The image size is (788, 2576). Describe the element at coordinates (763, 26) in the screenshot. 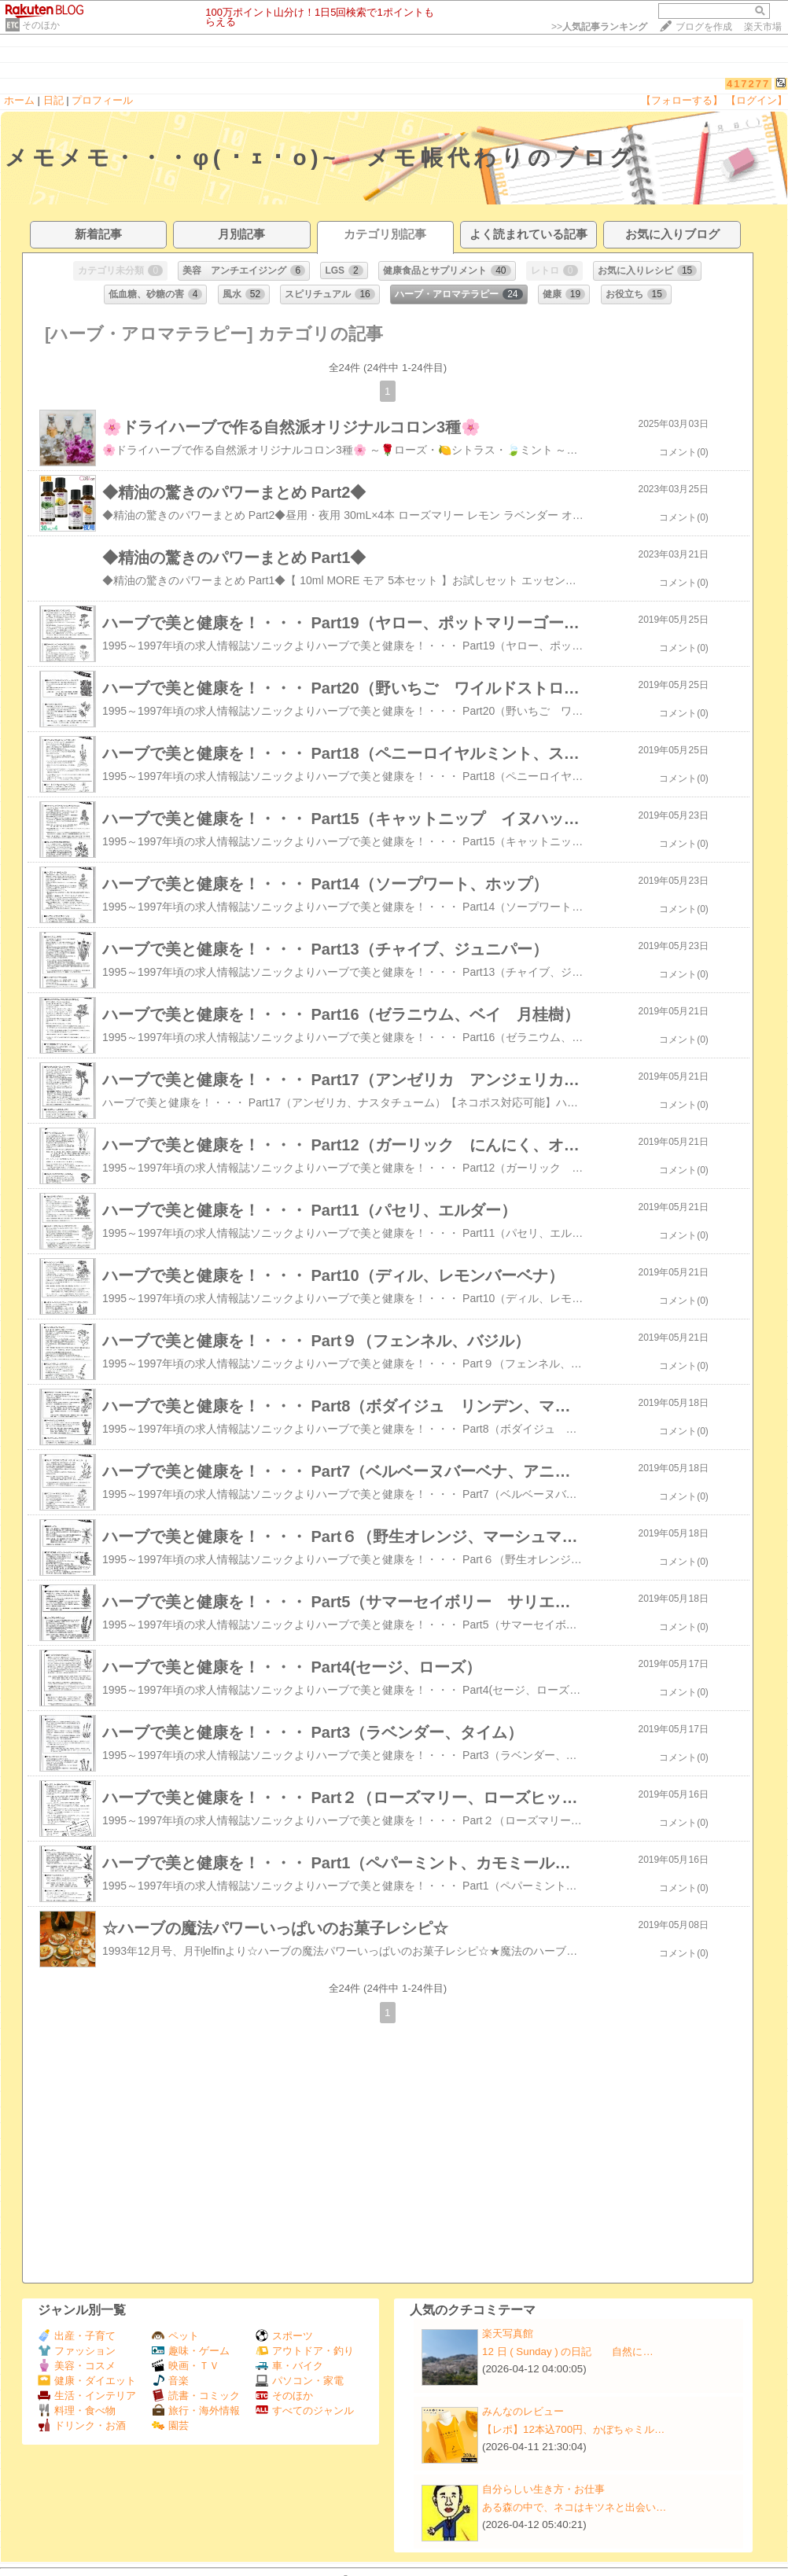

I see `楽天市場` at that location.